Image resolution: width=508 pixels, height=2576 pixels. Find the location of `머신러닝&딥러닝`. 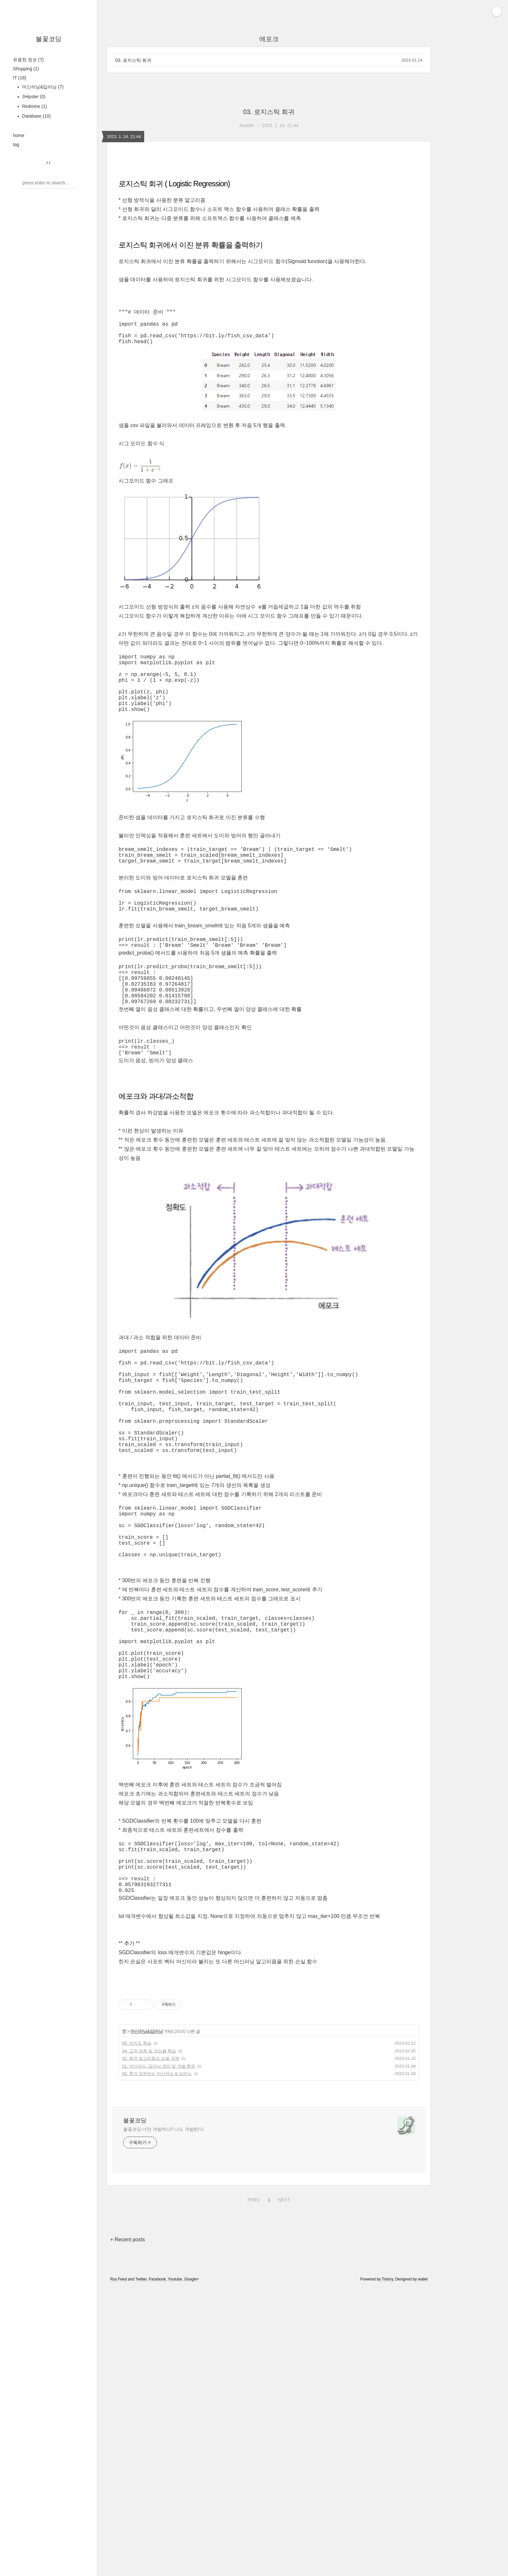

머신러닝&딥러닝 is located at coordinates (42, 86).